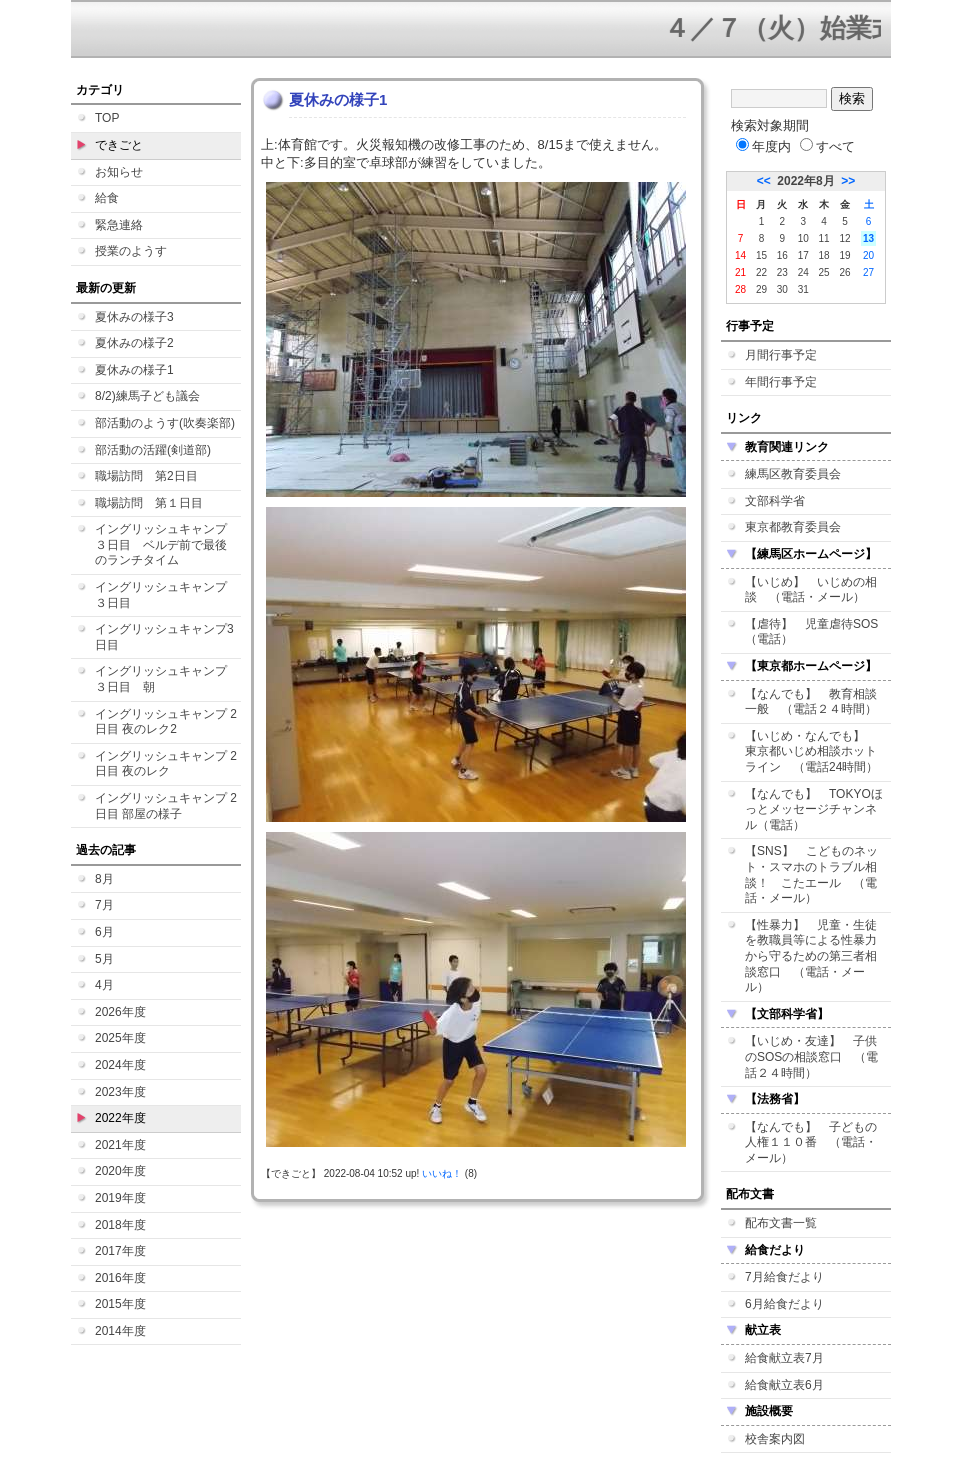 The height and width of the screenshot is (1473, 962). What do you see at coordinates (775, 1439) in the screenshot?
I see `校舎案内図` at bounding box center [775, 1439].